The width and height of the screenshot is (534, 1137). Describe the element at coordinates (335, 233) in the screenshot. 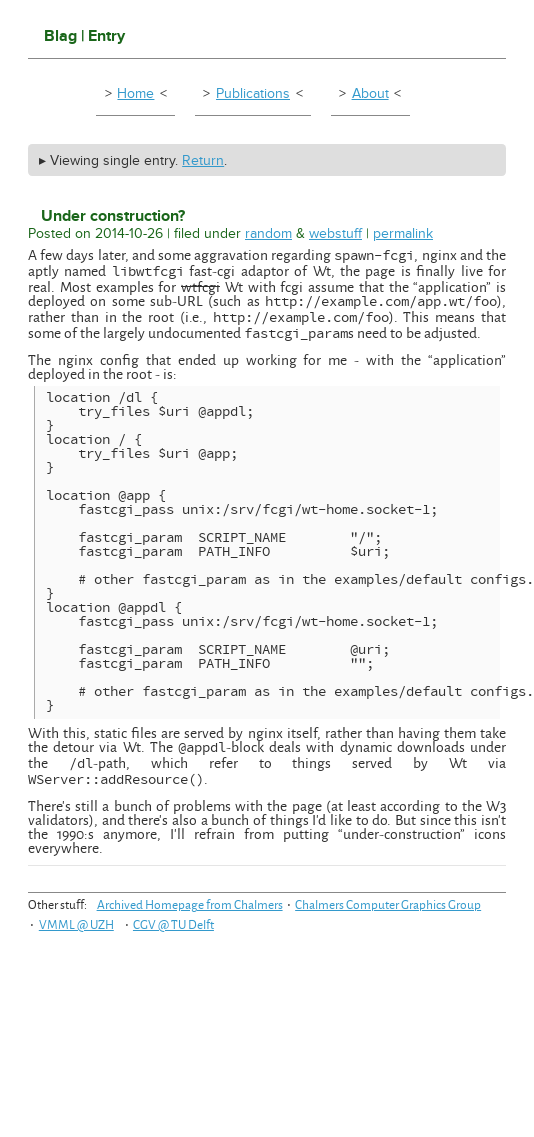

I see `webstuff` at that location.